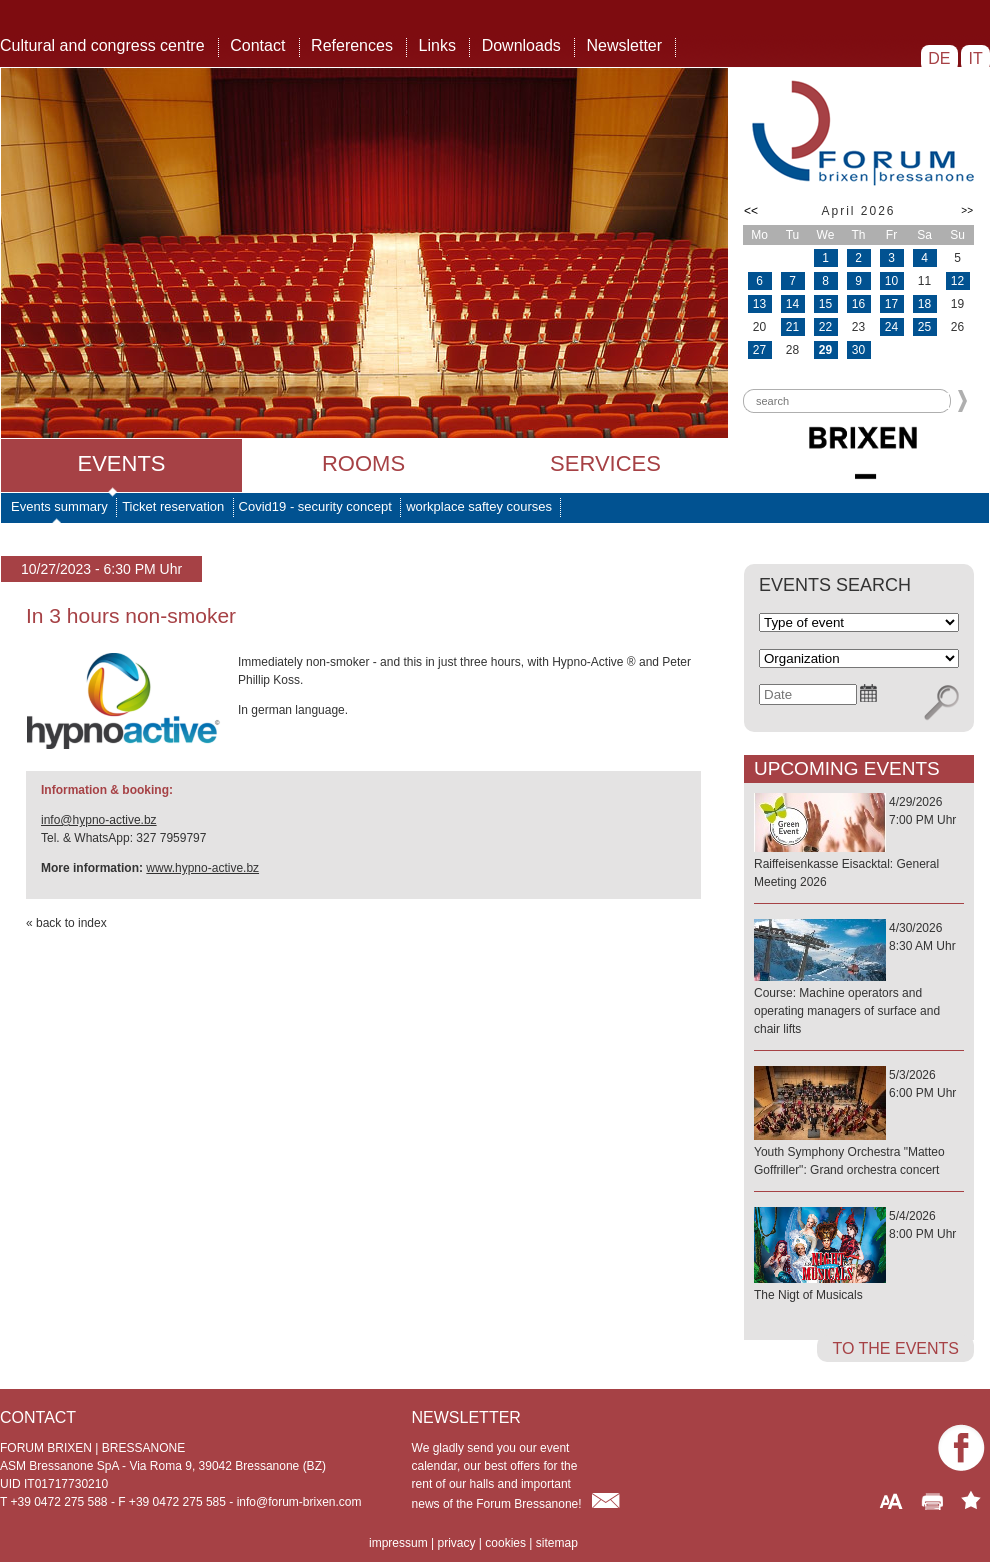 The height and width of the screenshot is (1563, 990). What do you see at coordinates (825, 304) in the screenshot?
I see `15` at bounding box center [825, 304].